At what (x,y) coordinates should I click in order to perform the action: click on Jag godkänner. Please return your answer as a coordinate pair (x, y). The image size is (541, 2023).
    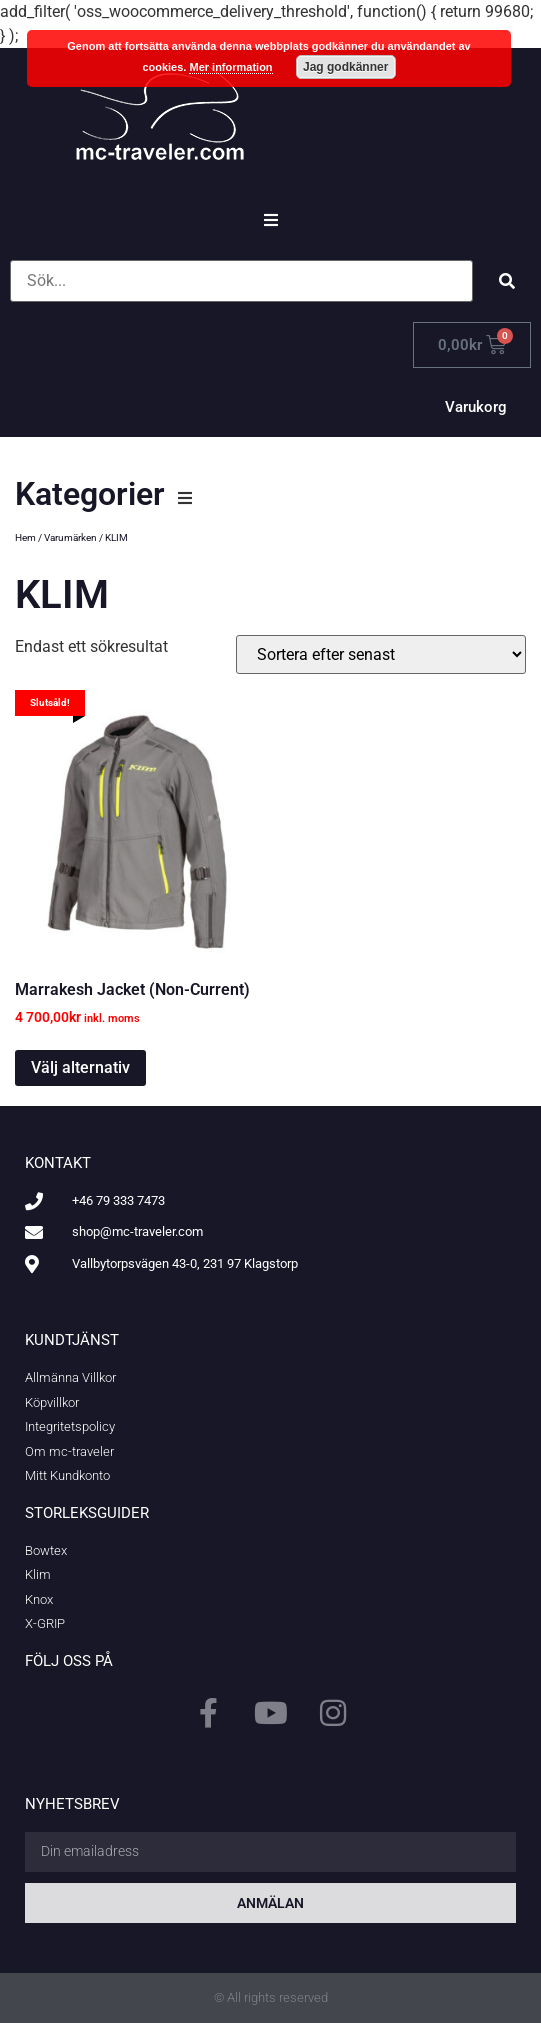
    Looking at the image, I should click on (345, 67).